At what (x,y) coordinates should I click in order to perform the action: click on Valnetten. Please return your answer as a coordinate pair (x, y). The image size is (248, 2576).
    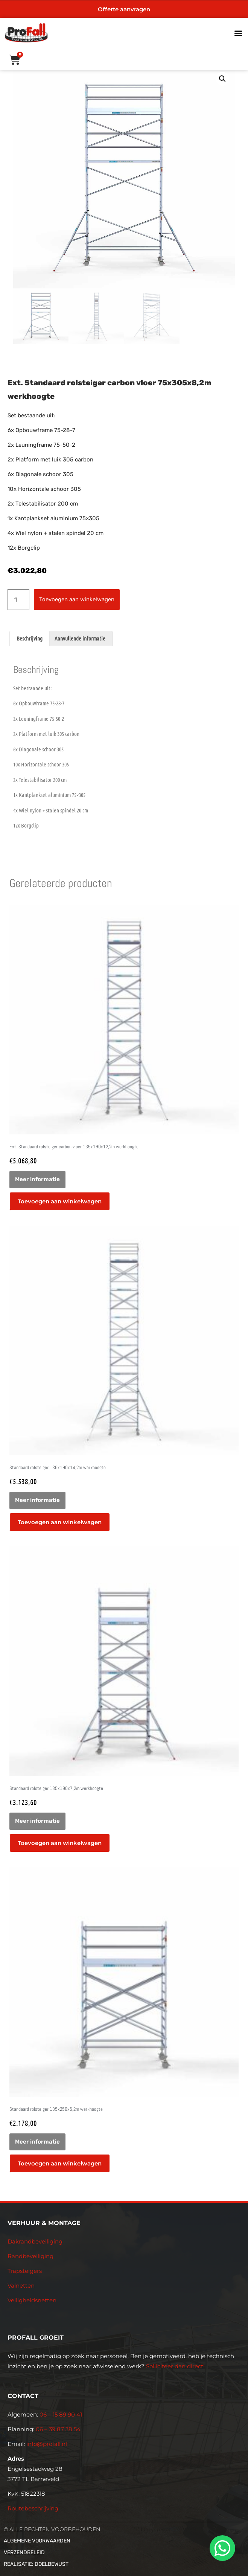
    Looking at the image, I should click on (21, 2285).